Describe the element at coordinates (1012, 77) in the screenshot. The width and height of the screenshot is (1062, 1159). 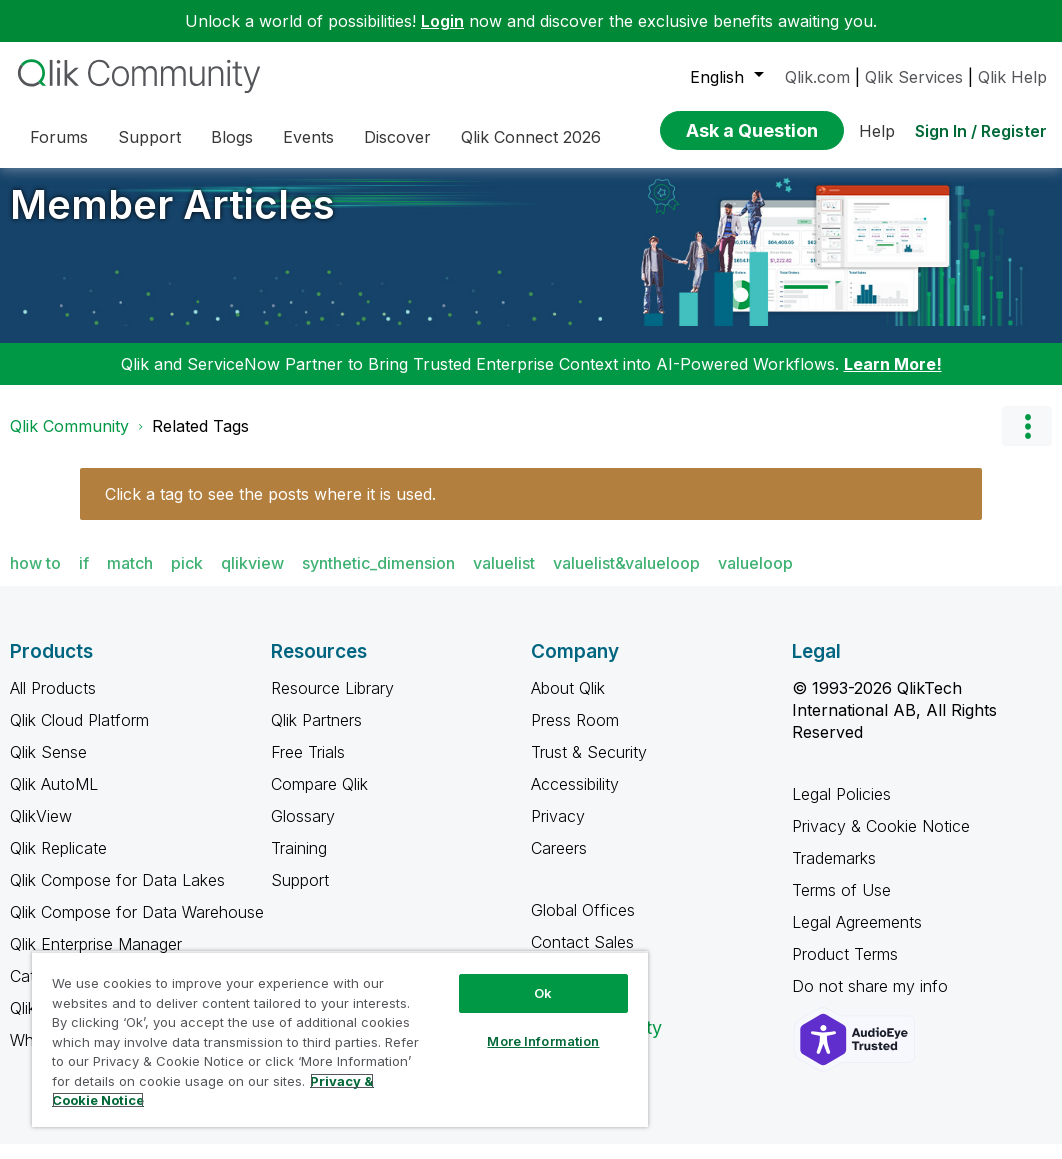
I see `Qlik Help` at that location.